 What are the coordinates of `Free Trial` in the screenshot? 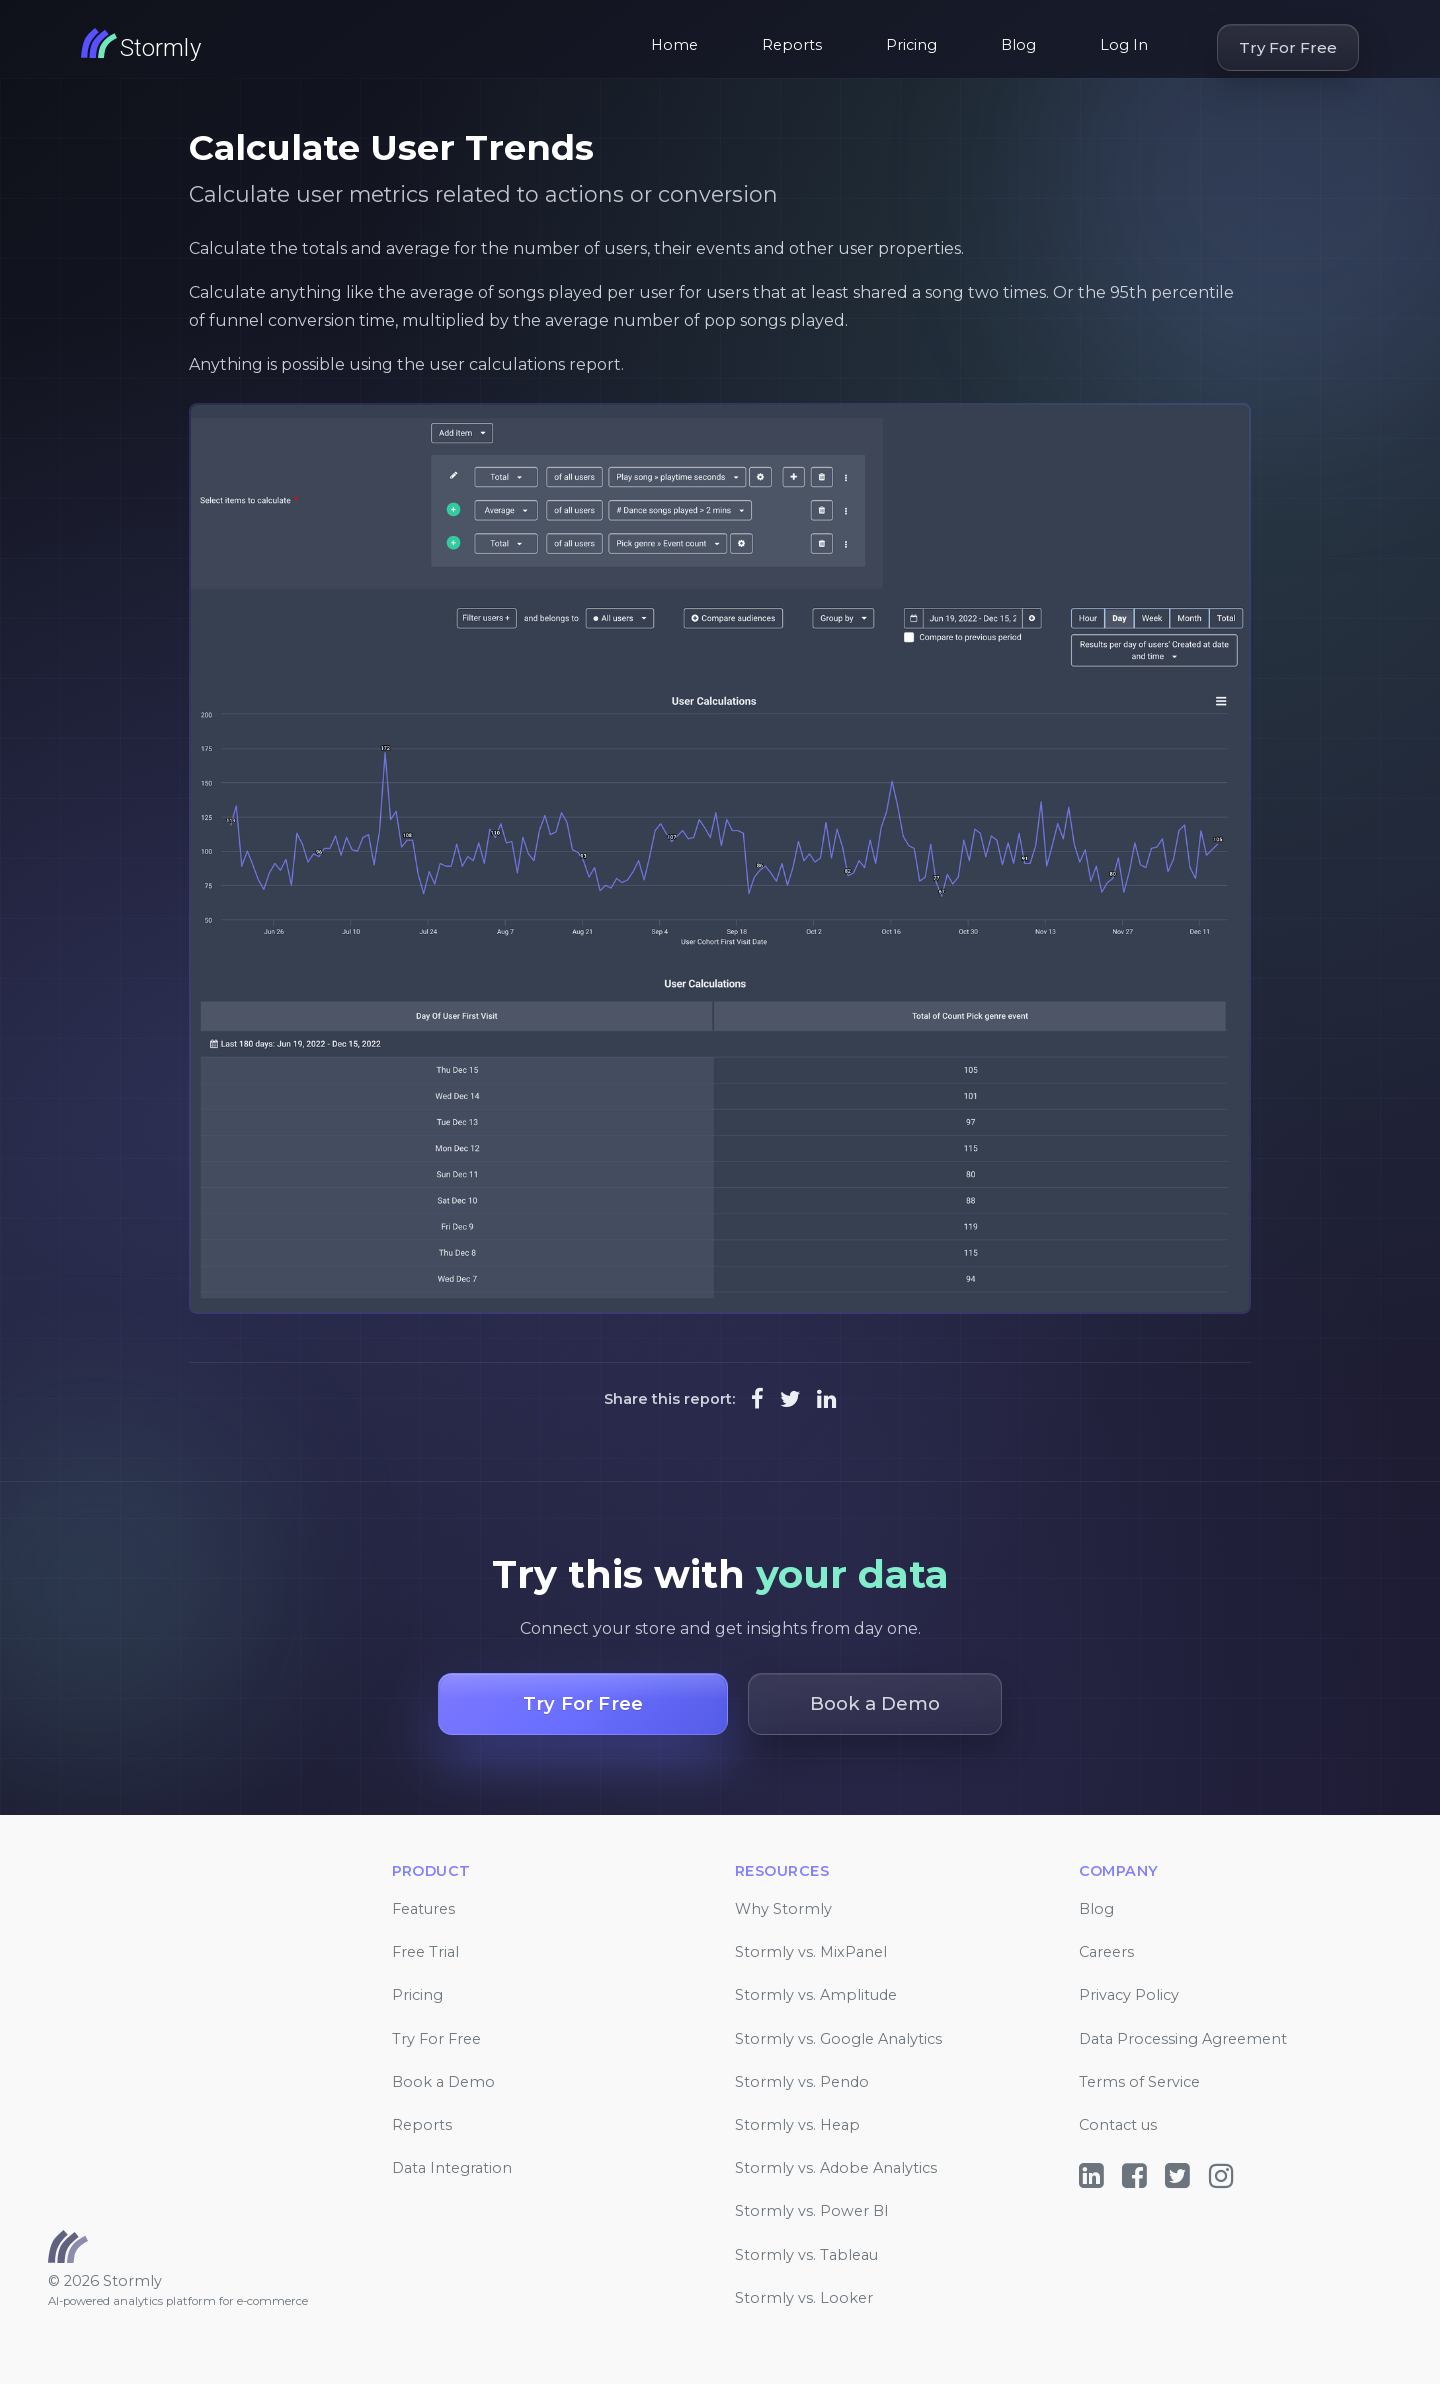 It's located at (425, 1952).